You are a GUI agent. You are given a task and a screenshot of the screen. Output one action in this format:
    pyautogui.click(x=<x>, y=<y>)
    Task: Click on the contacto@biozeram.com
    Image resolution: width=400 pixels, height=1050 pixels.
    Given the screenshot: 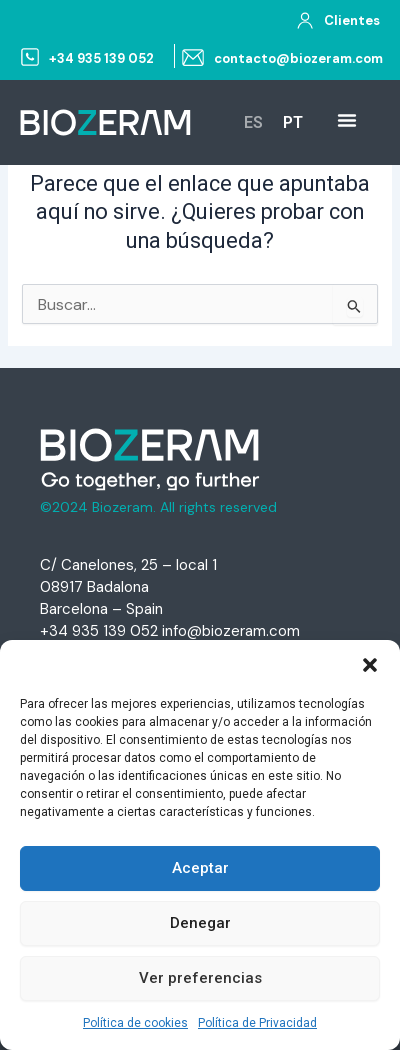 What is the action you would take?
    pyautogui.click(x=298, y=58)
    